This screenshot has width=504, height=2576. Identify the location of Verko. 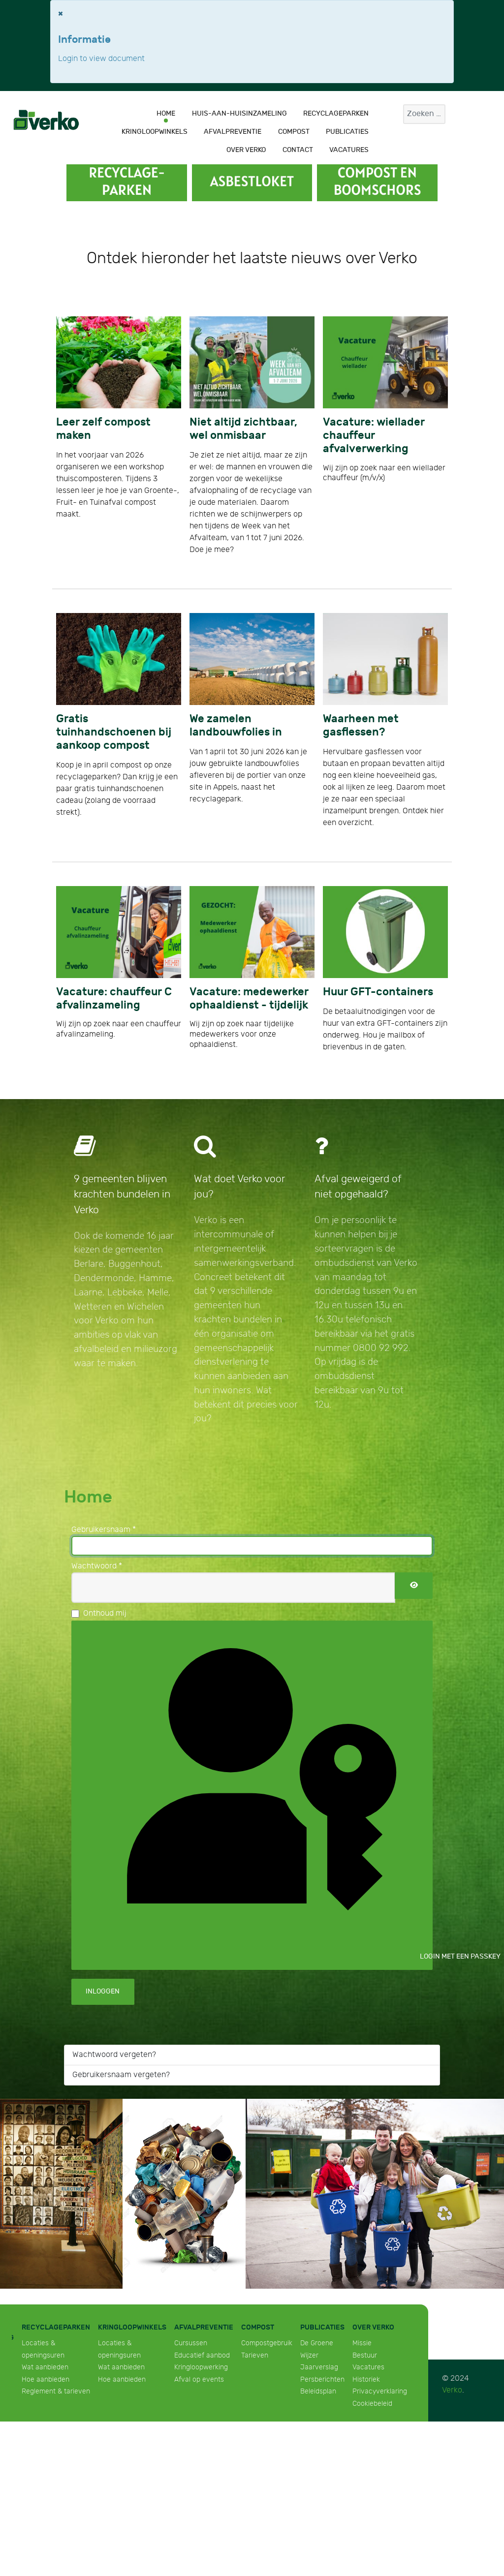
(452, 2390).